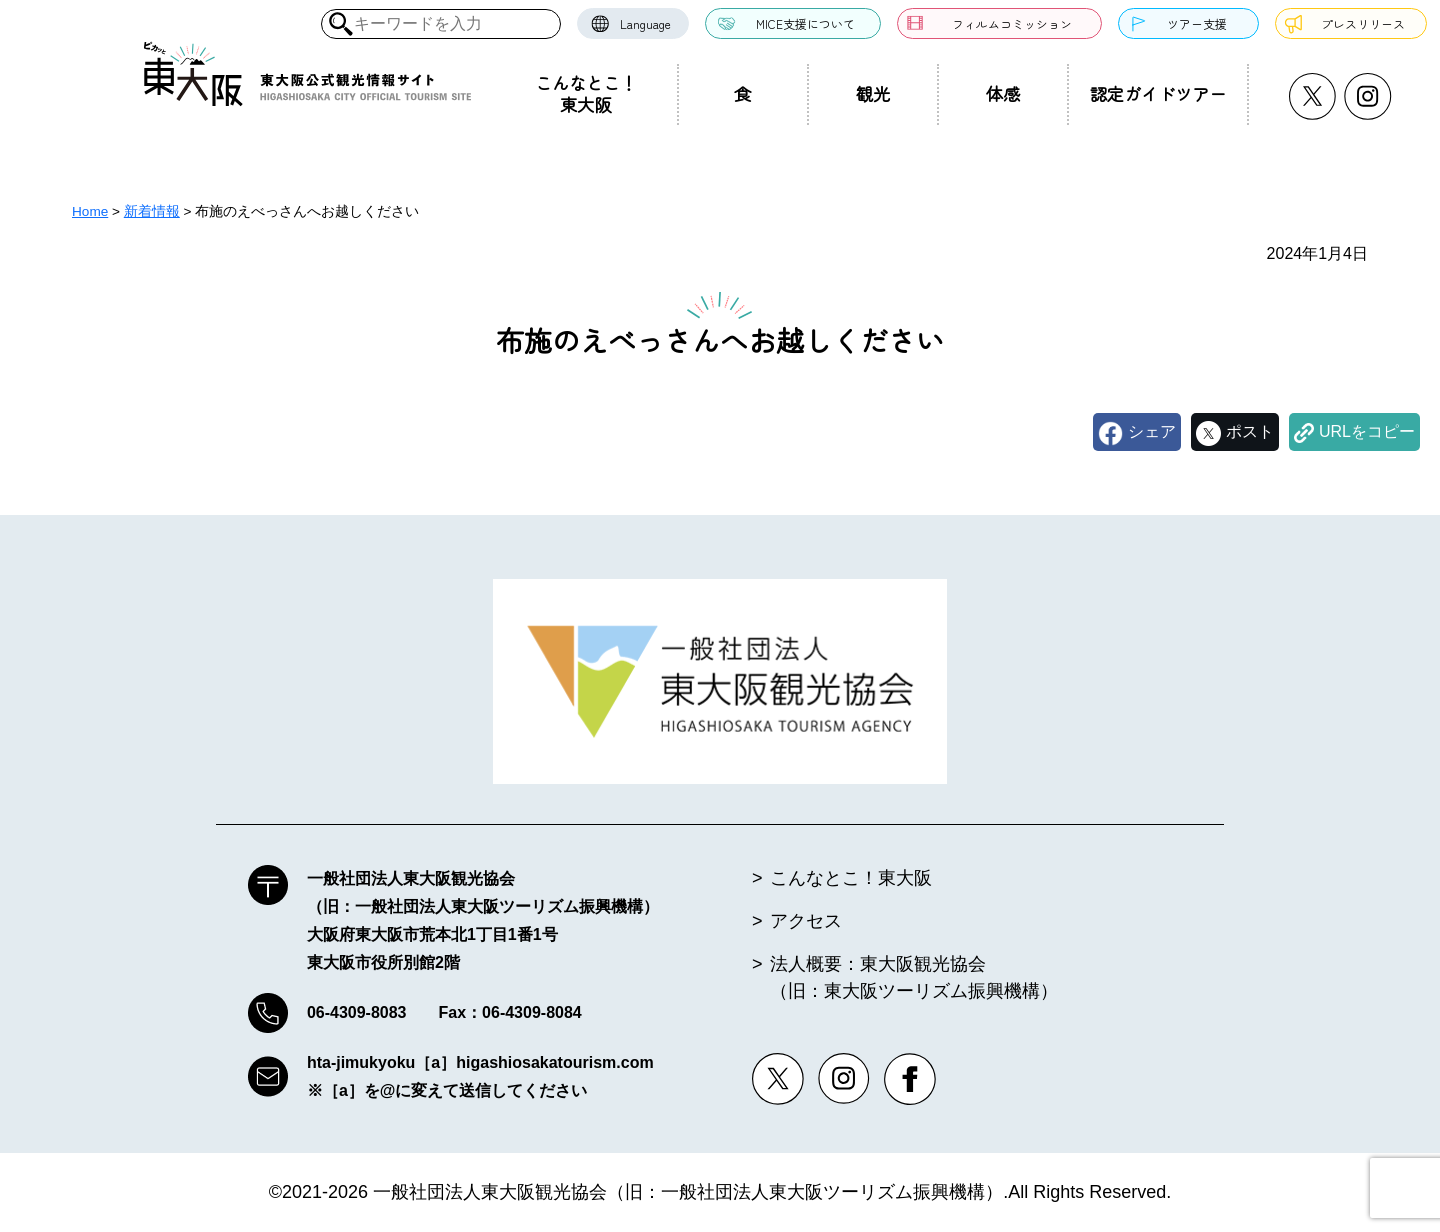  Describe the element at coordinates (873, 93) in the screenshot. I see `観光` at that location.